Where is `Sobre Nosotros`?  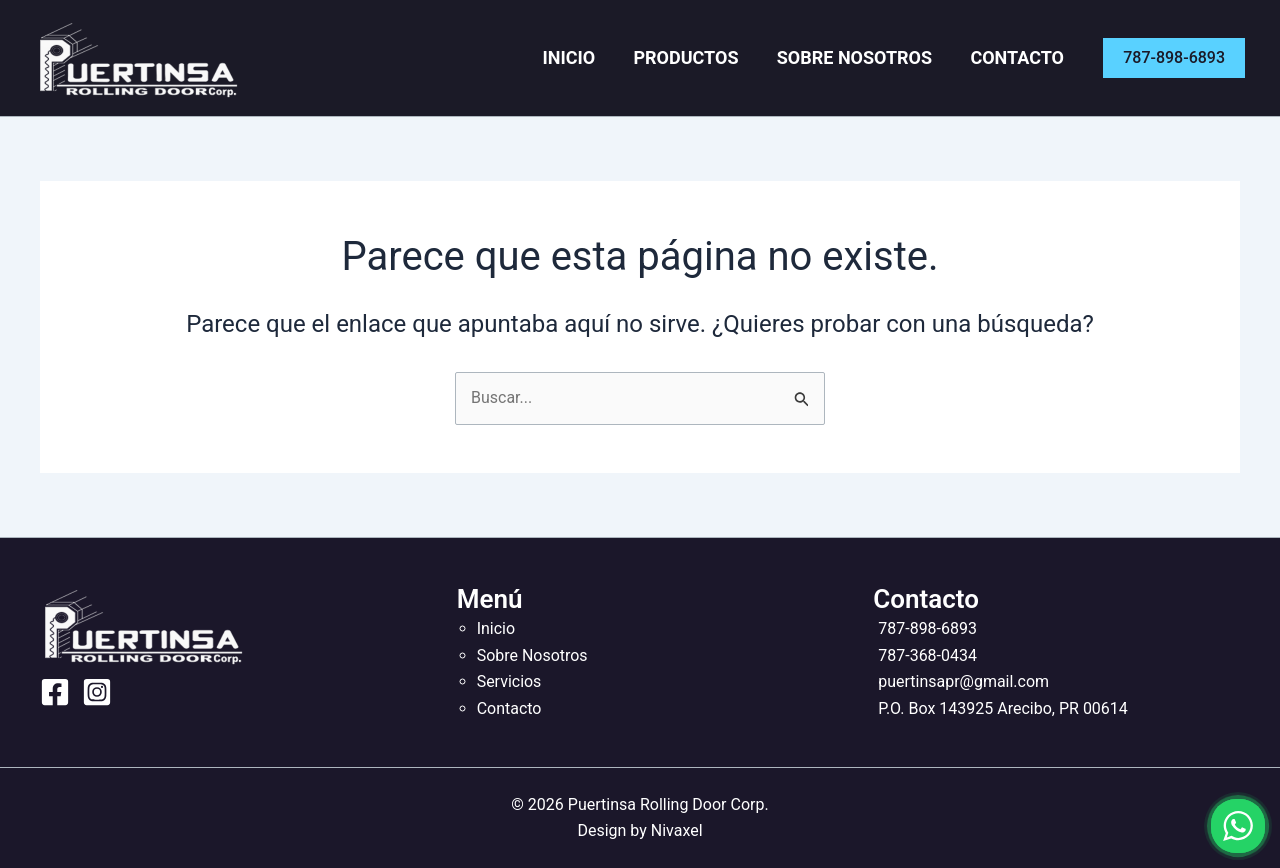
Sobre Nosotros is located at coordinates (866, 57).